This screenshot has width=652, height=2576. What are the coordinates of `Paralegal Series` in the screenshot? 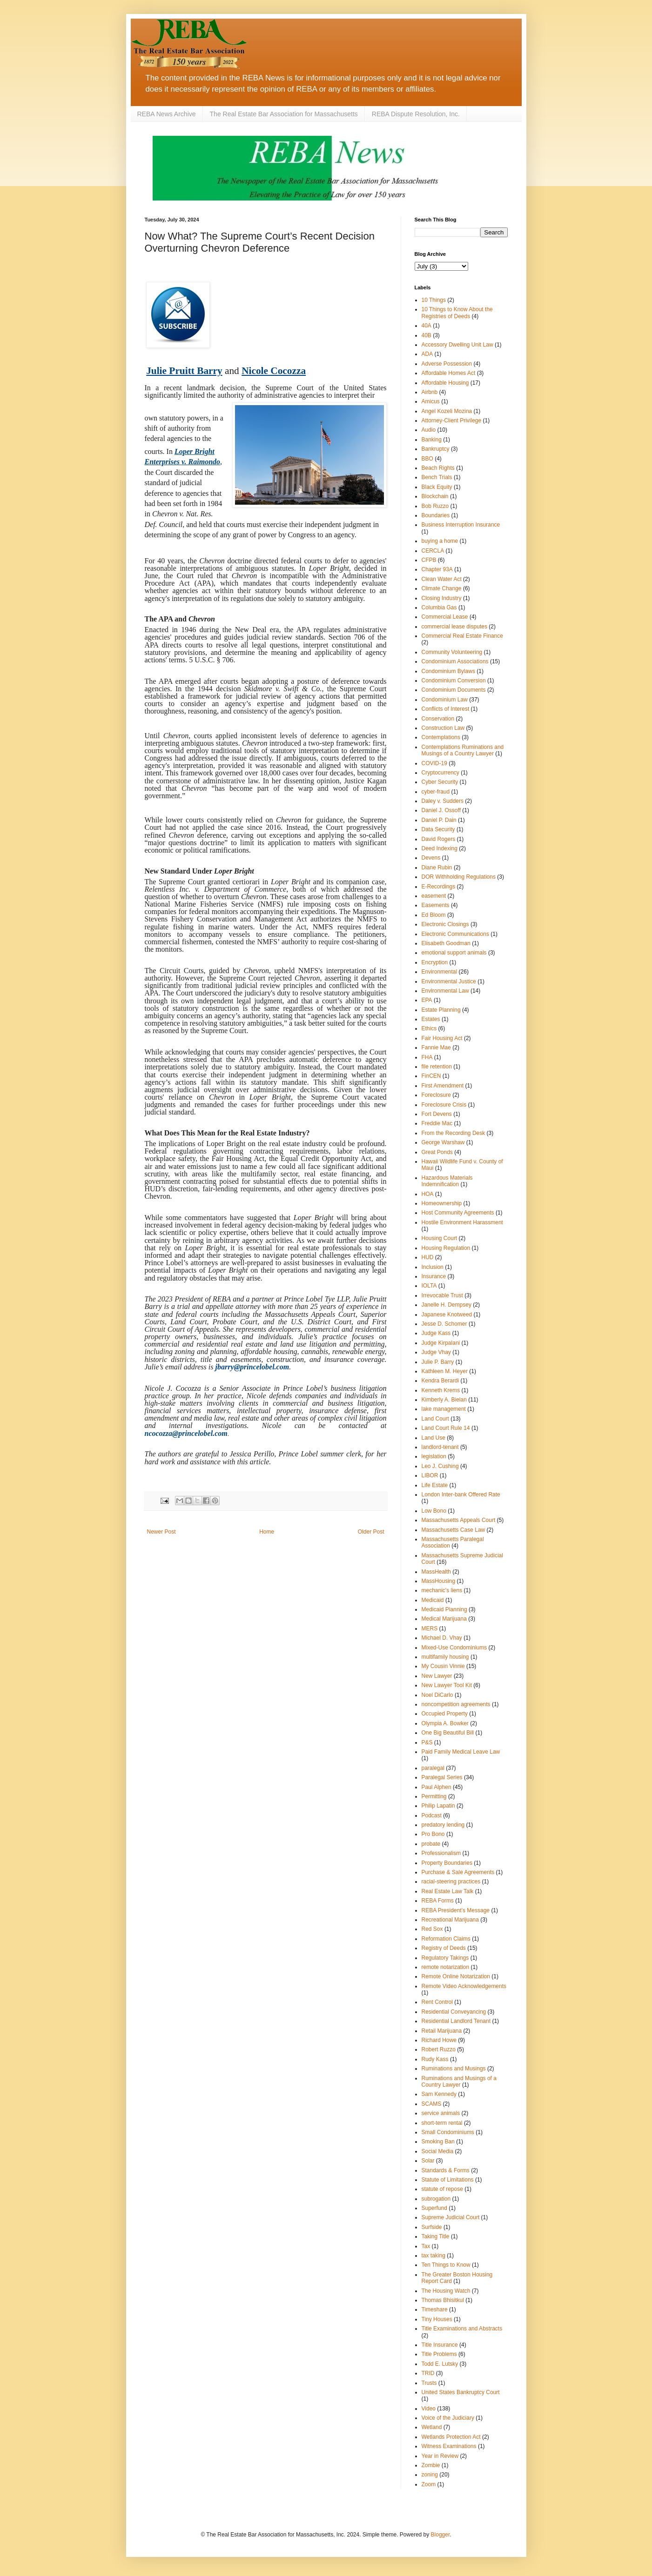 It's located at (442, 1777).